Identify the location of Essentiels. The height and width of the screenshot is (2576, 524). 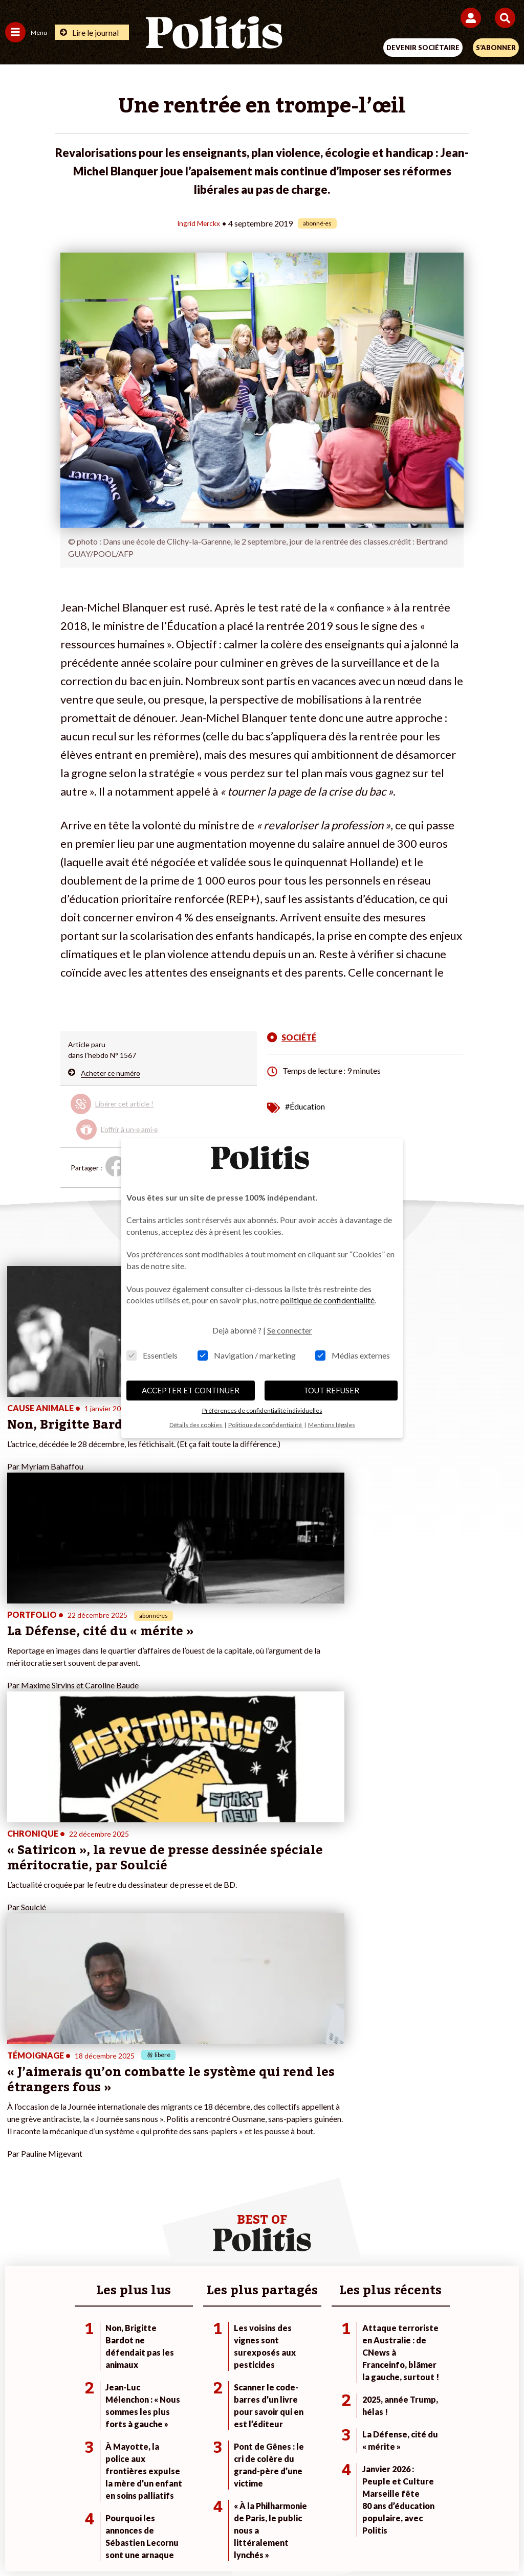
(152, 1355).